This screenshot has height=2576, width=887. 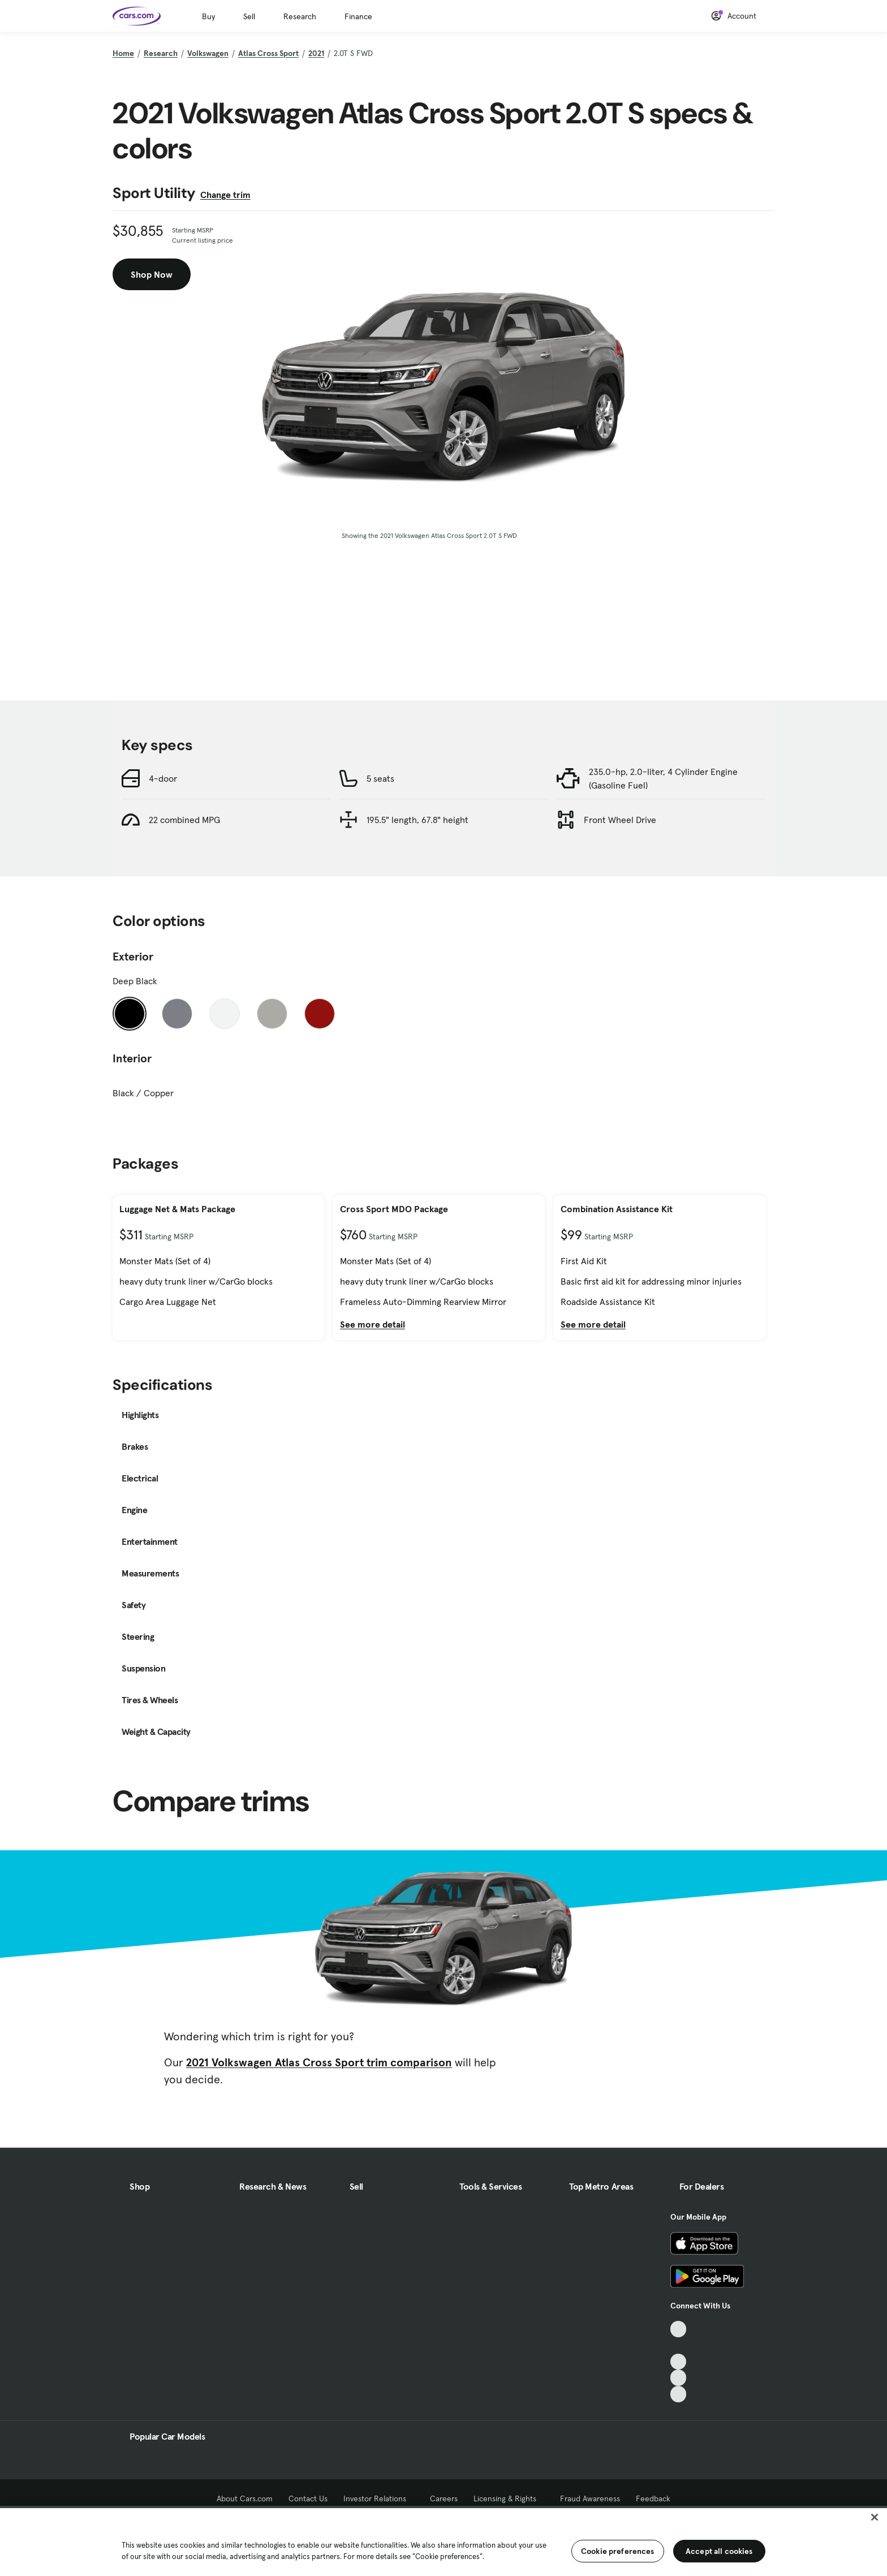 What do you see at coordinates (152, 274) in the screenshot?
I see `Shop Now` at bounding box center [152, 274].